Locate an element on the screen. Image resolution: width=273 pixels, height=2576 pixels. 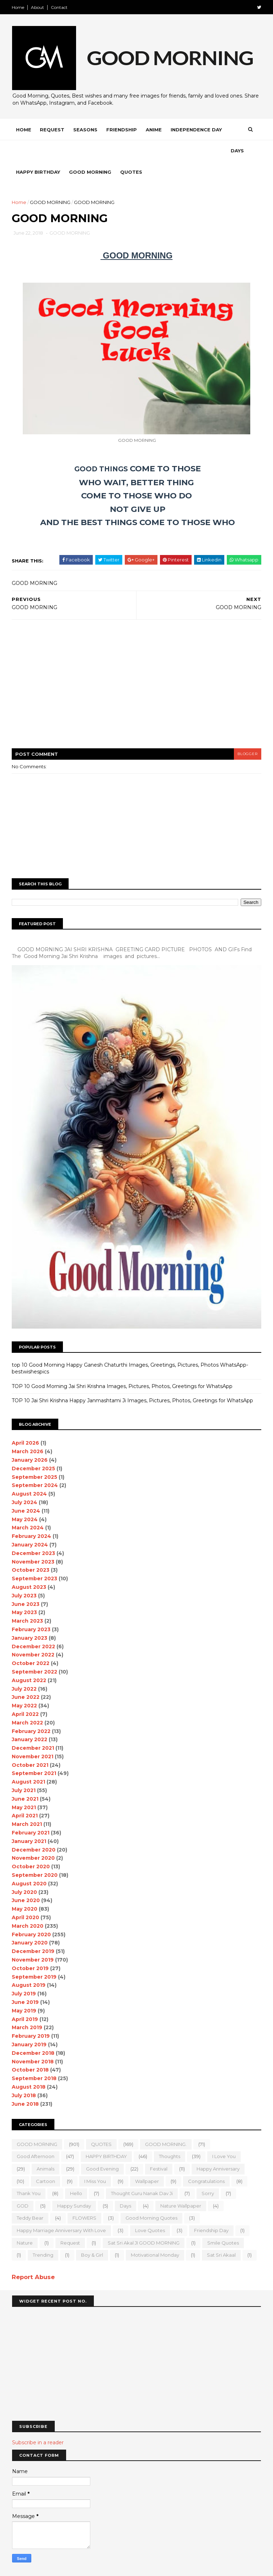
March 2020 is located at coordinates (28, 1904).